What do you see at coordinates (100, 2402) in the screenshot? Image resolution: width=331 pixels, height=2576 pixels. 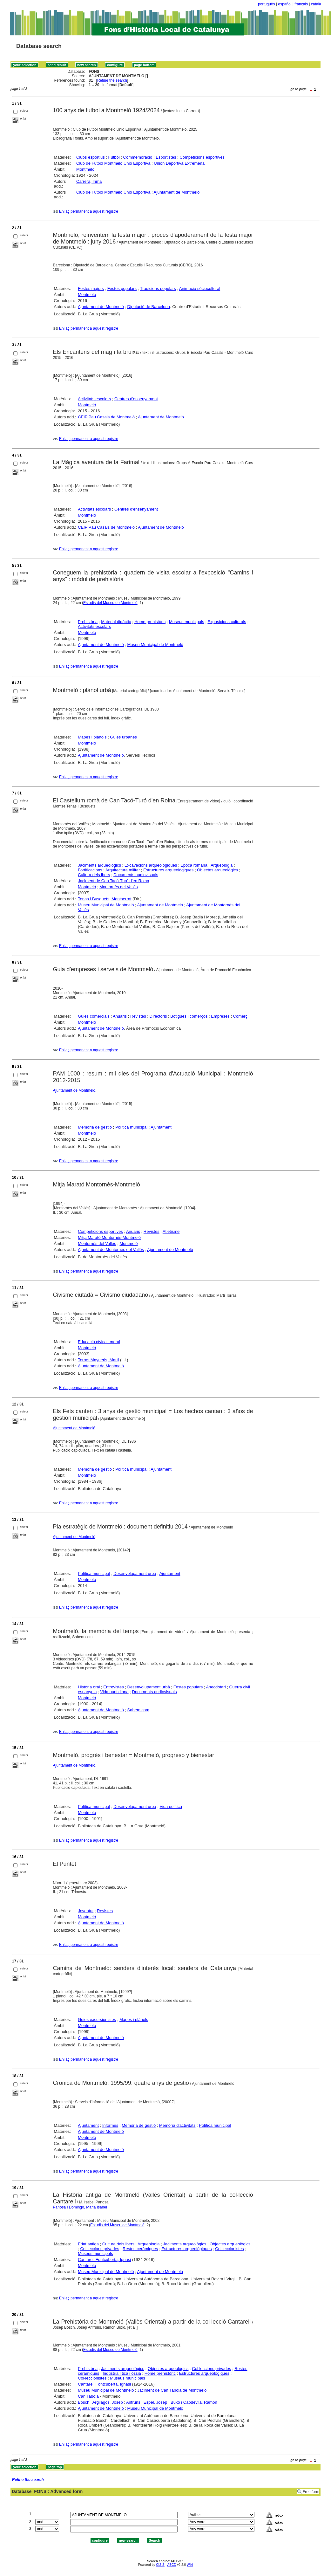 I see `Bosch i Argilagós, Josep` at bounding box center [100, 2402].